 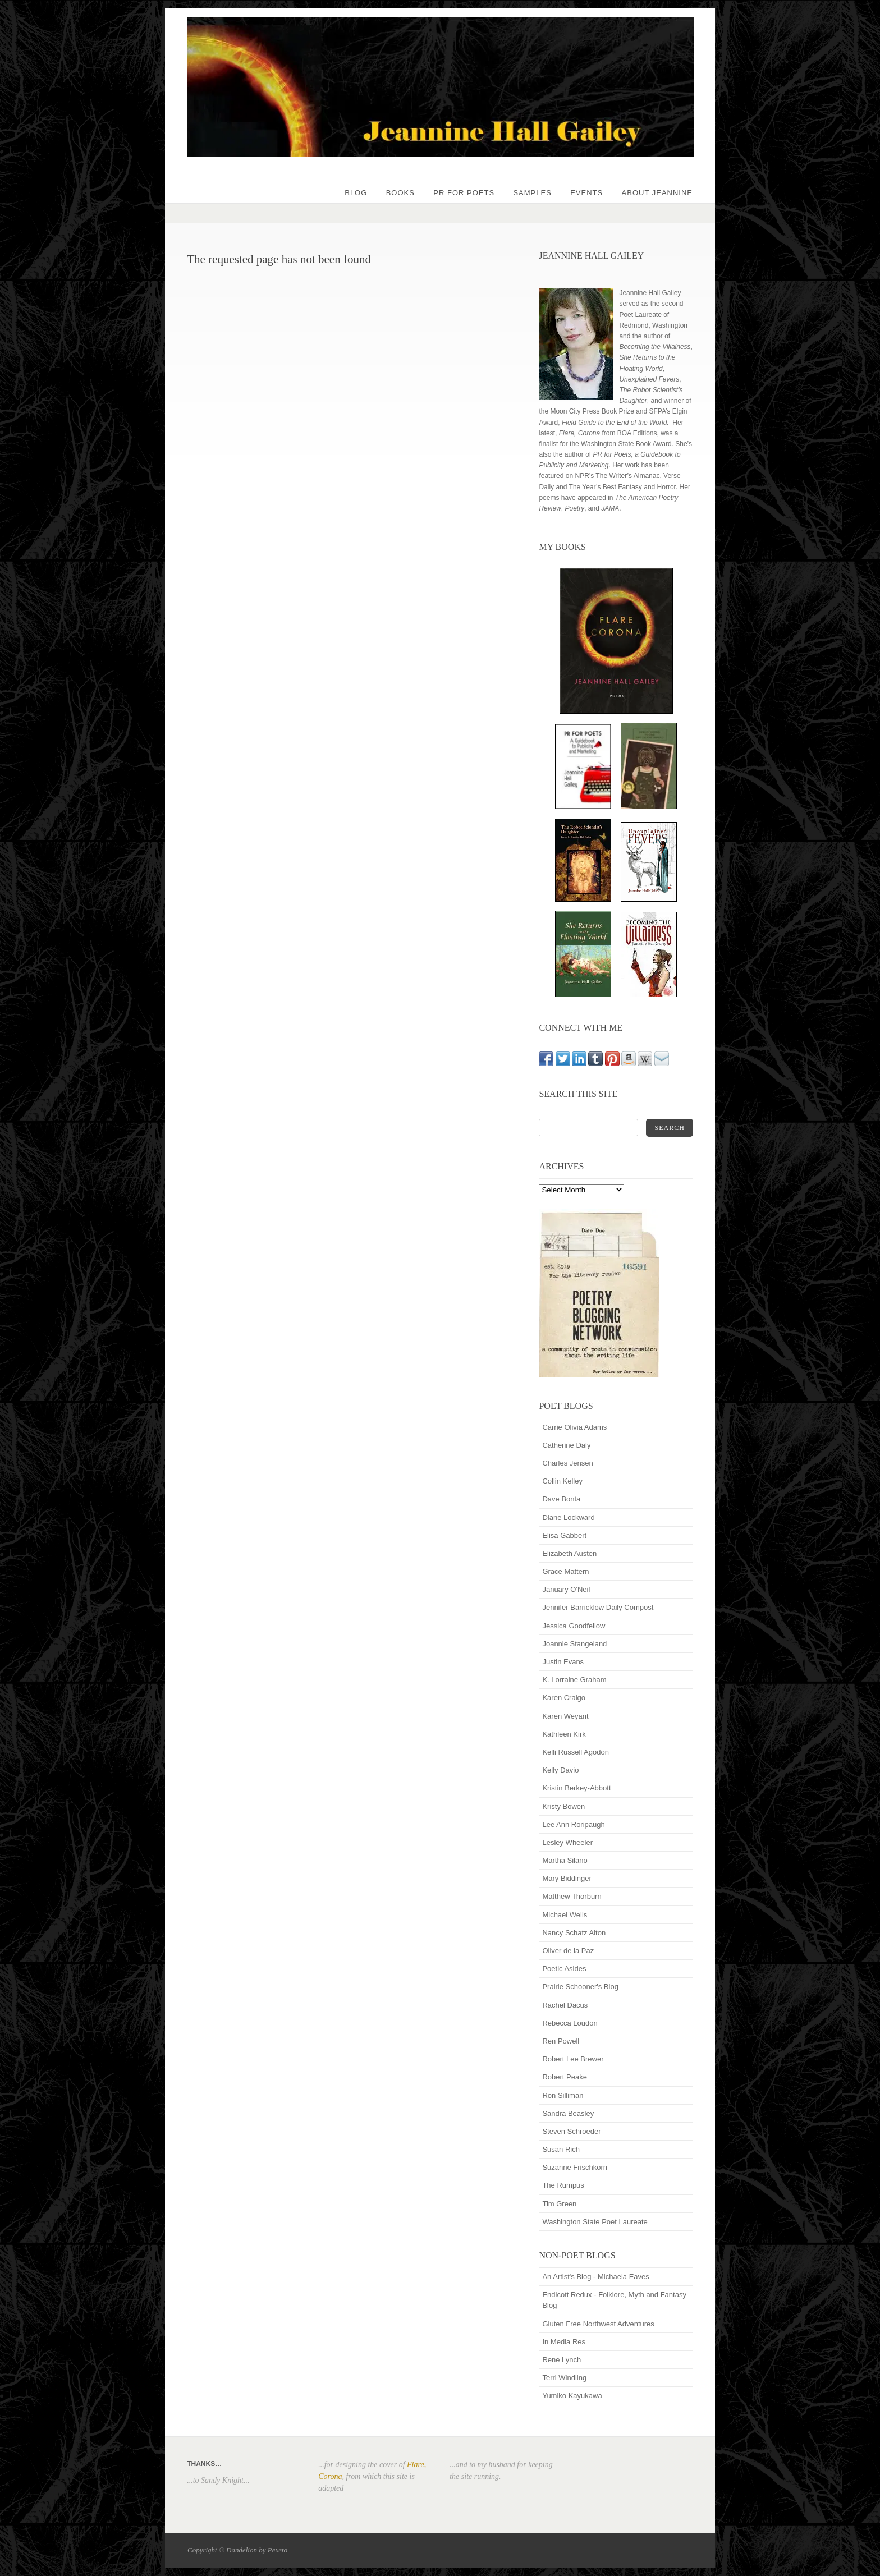 I want to click on Events, so click(x=586, y=193).